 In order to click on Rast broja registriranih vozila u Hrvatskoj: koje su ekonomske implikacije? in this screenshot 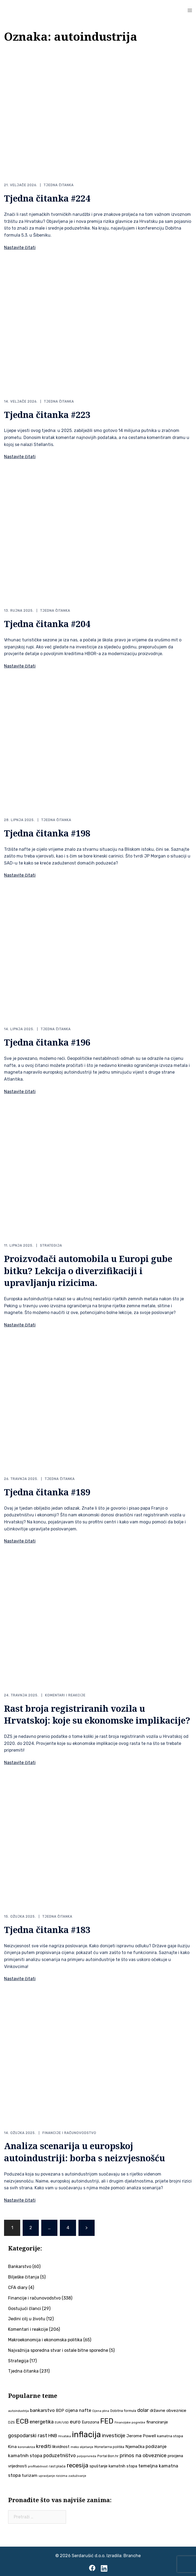, I will do `click(97, 1714)`.